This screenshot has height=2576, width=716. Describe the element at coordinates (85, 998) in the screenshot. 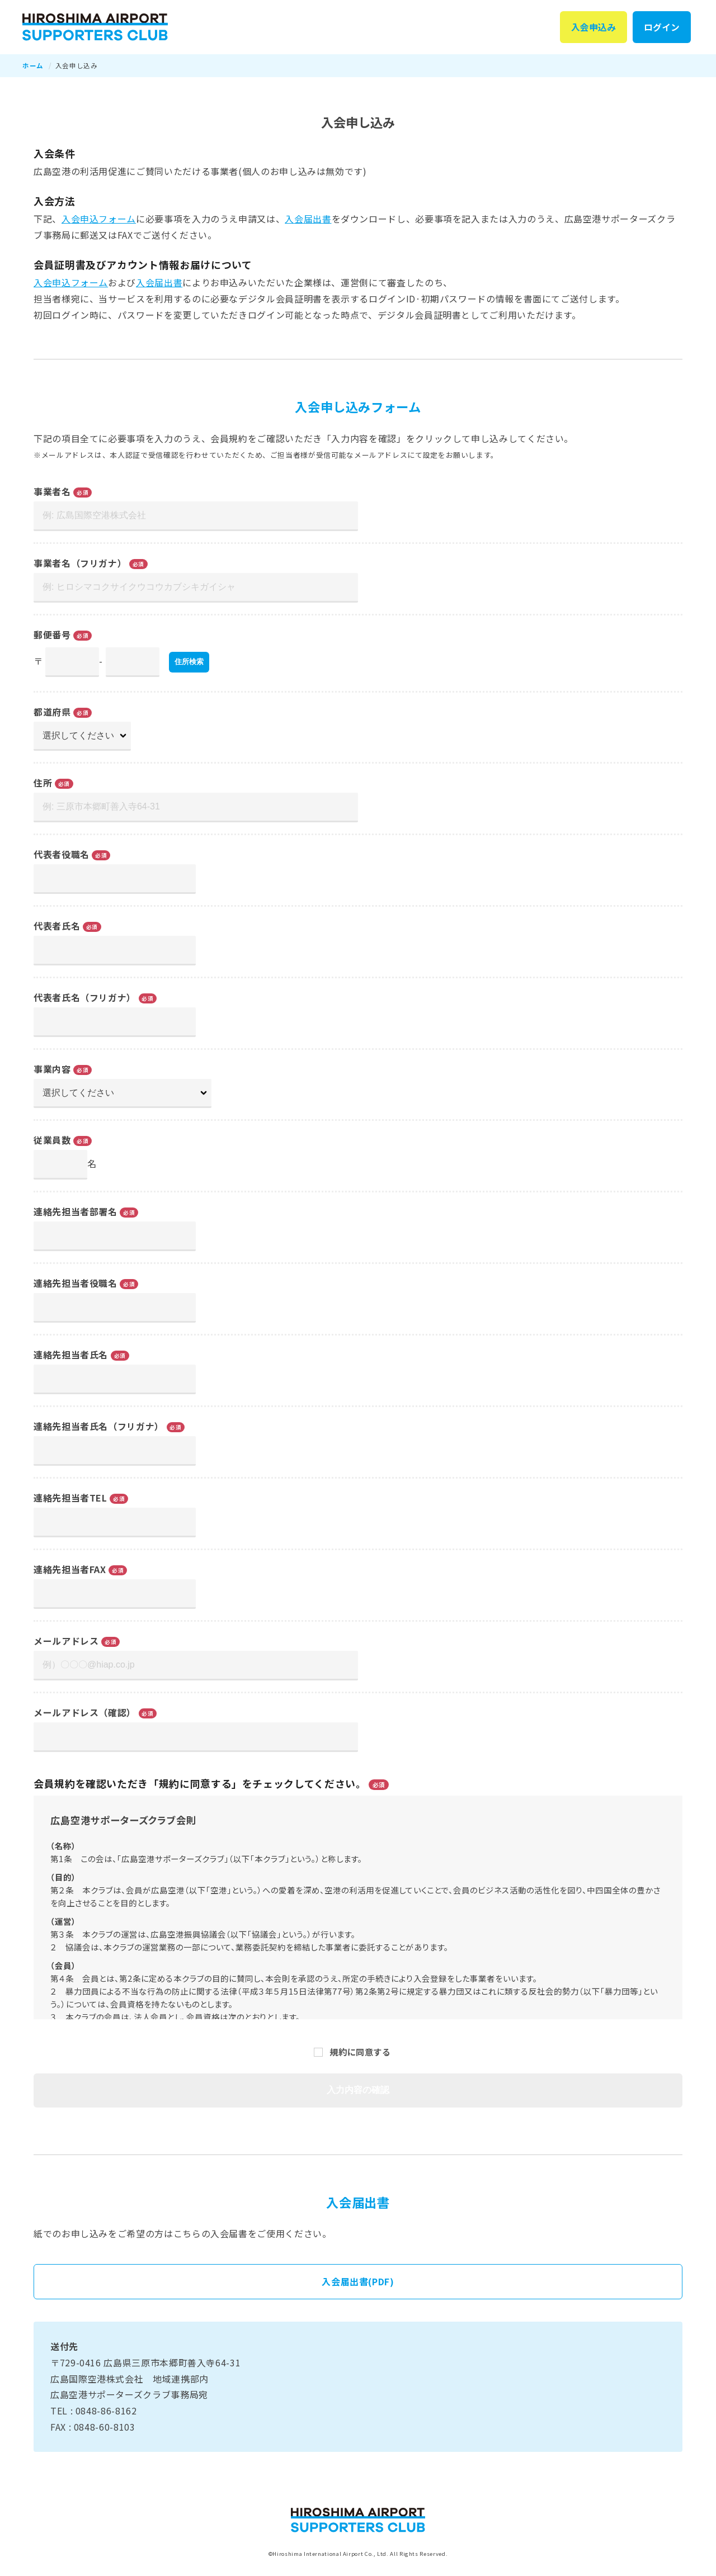

I see `代表者氏名（フリガナ）` at that location.